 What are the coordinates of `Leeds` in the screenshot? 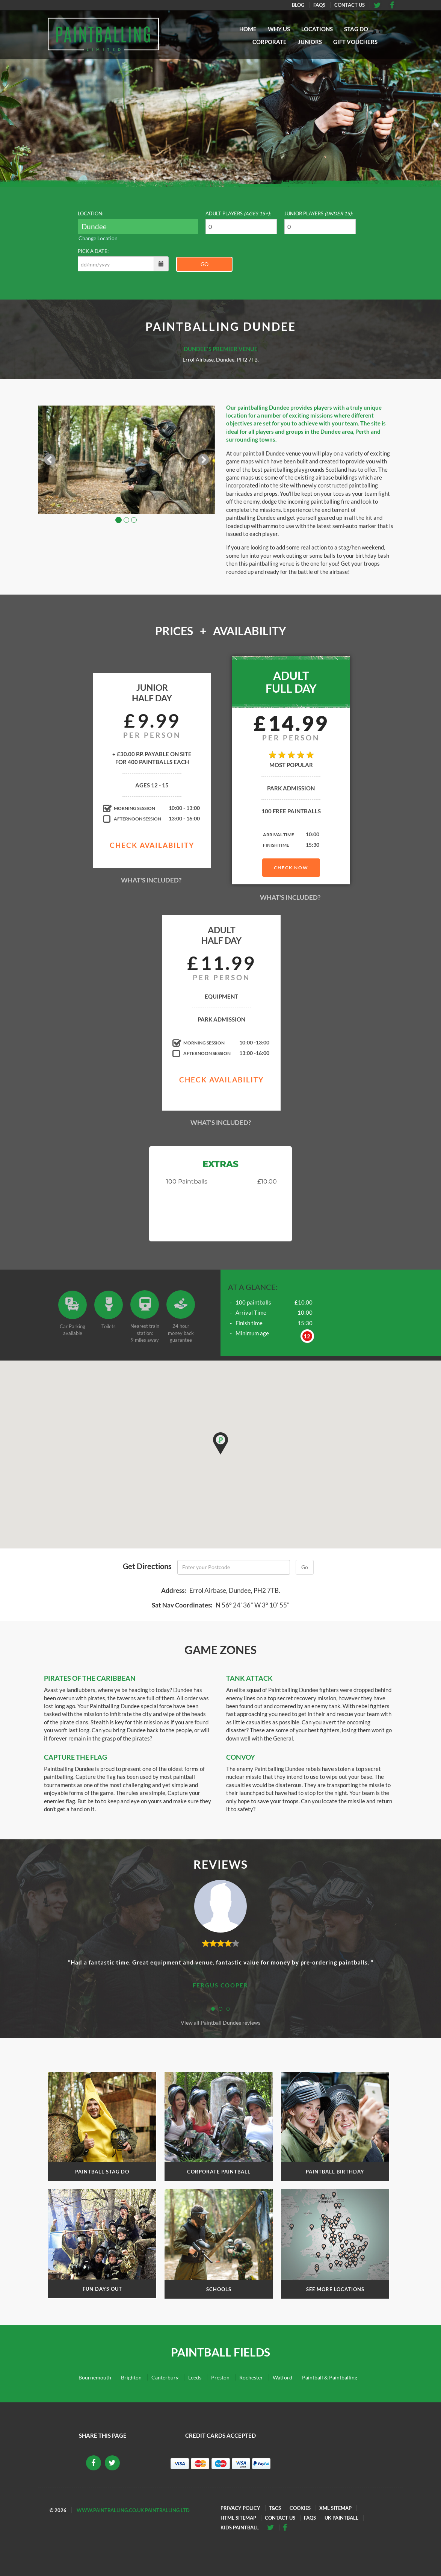 It's located at (194, 2377).